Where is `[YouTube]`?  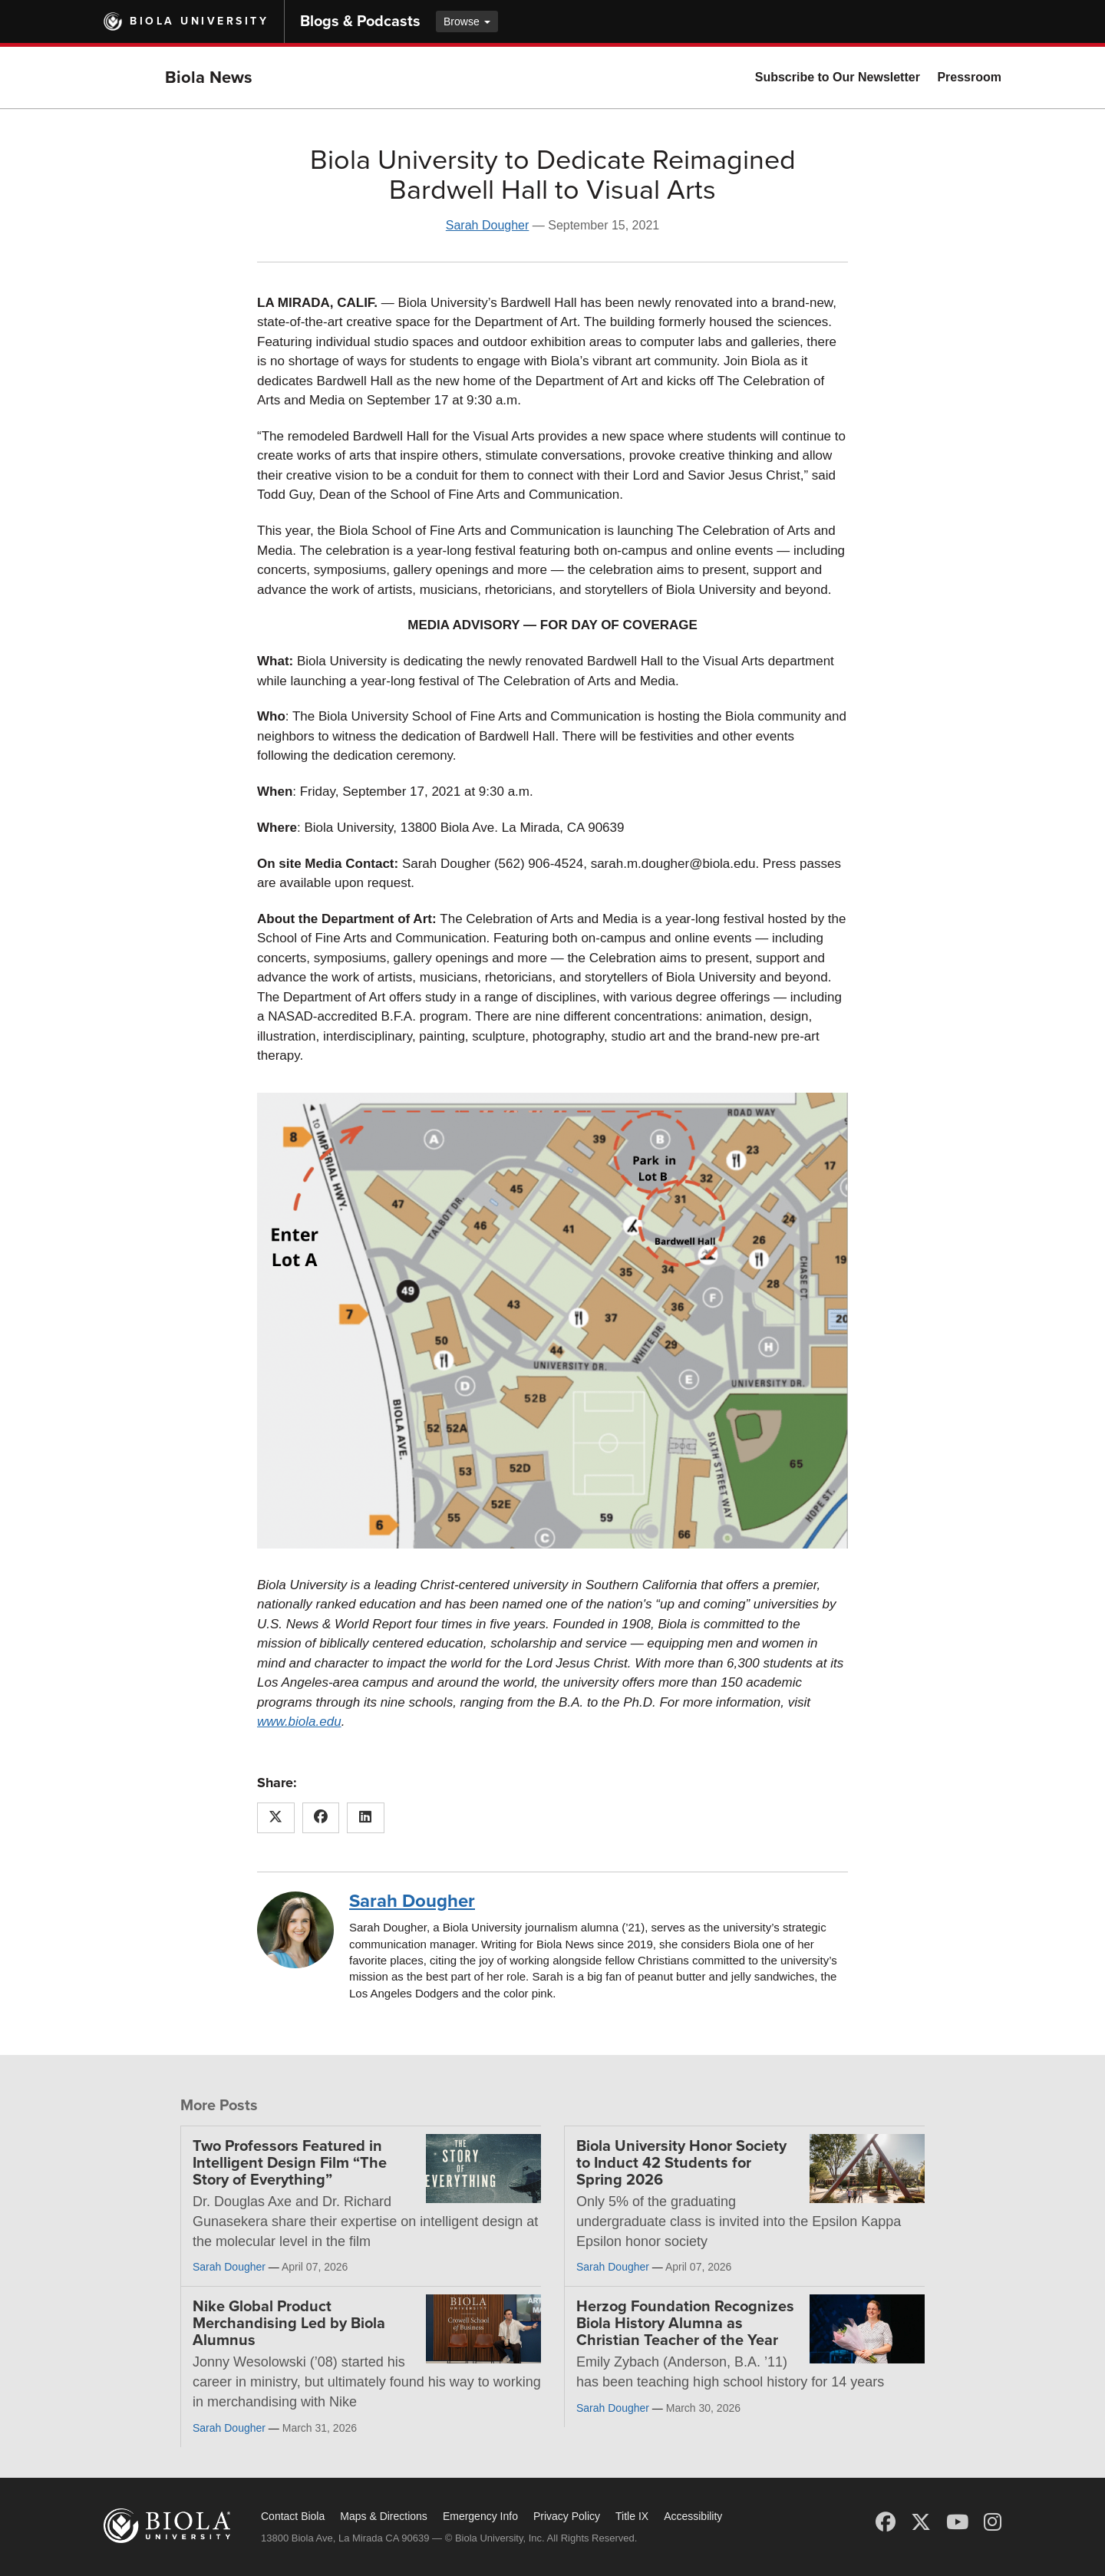 [YouTube] is located at coordinates (957, 2522).